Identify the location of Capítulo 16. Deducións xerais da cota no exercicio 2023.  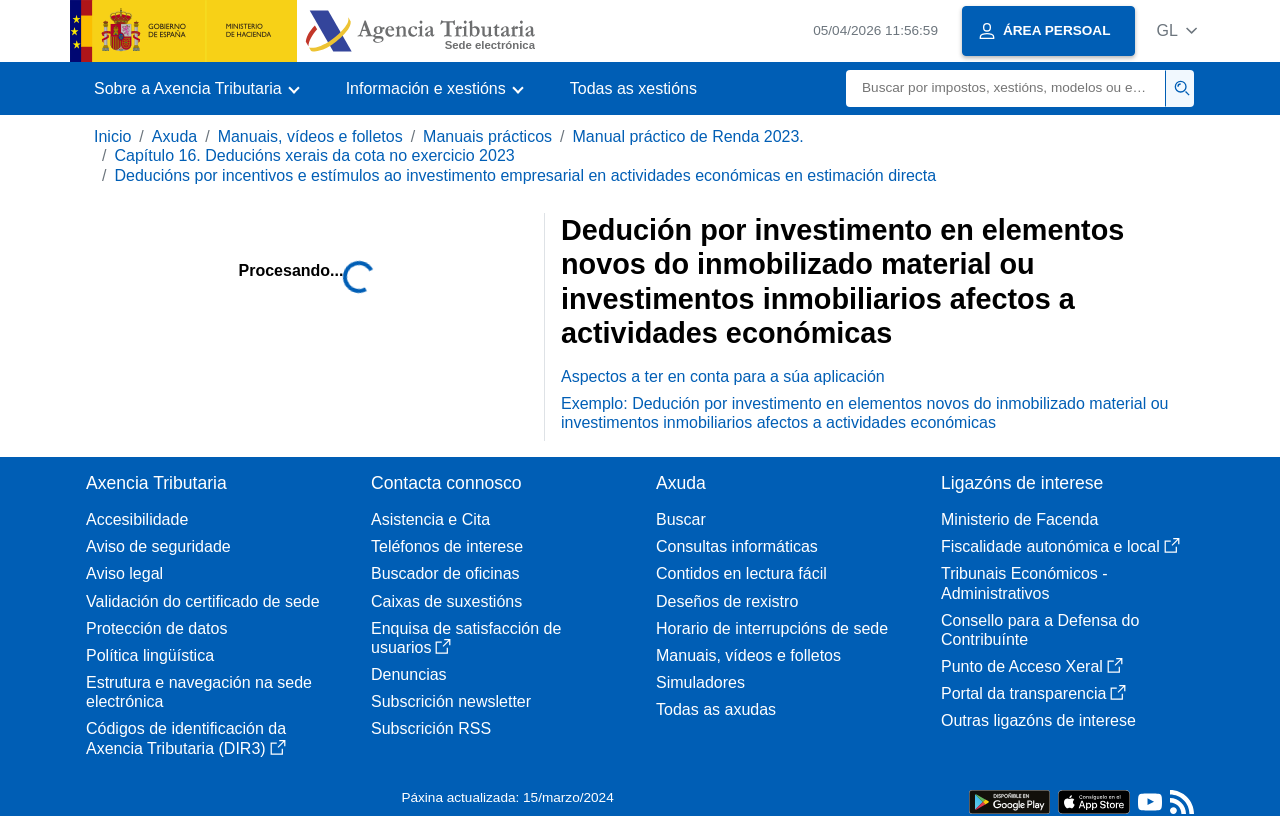
(314, 155).